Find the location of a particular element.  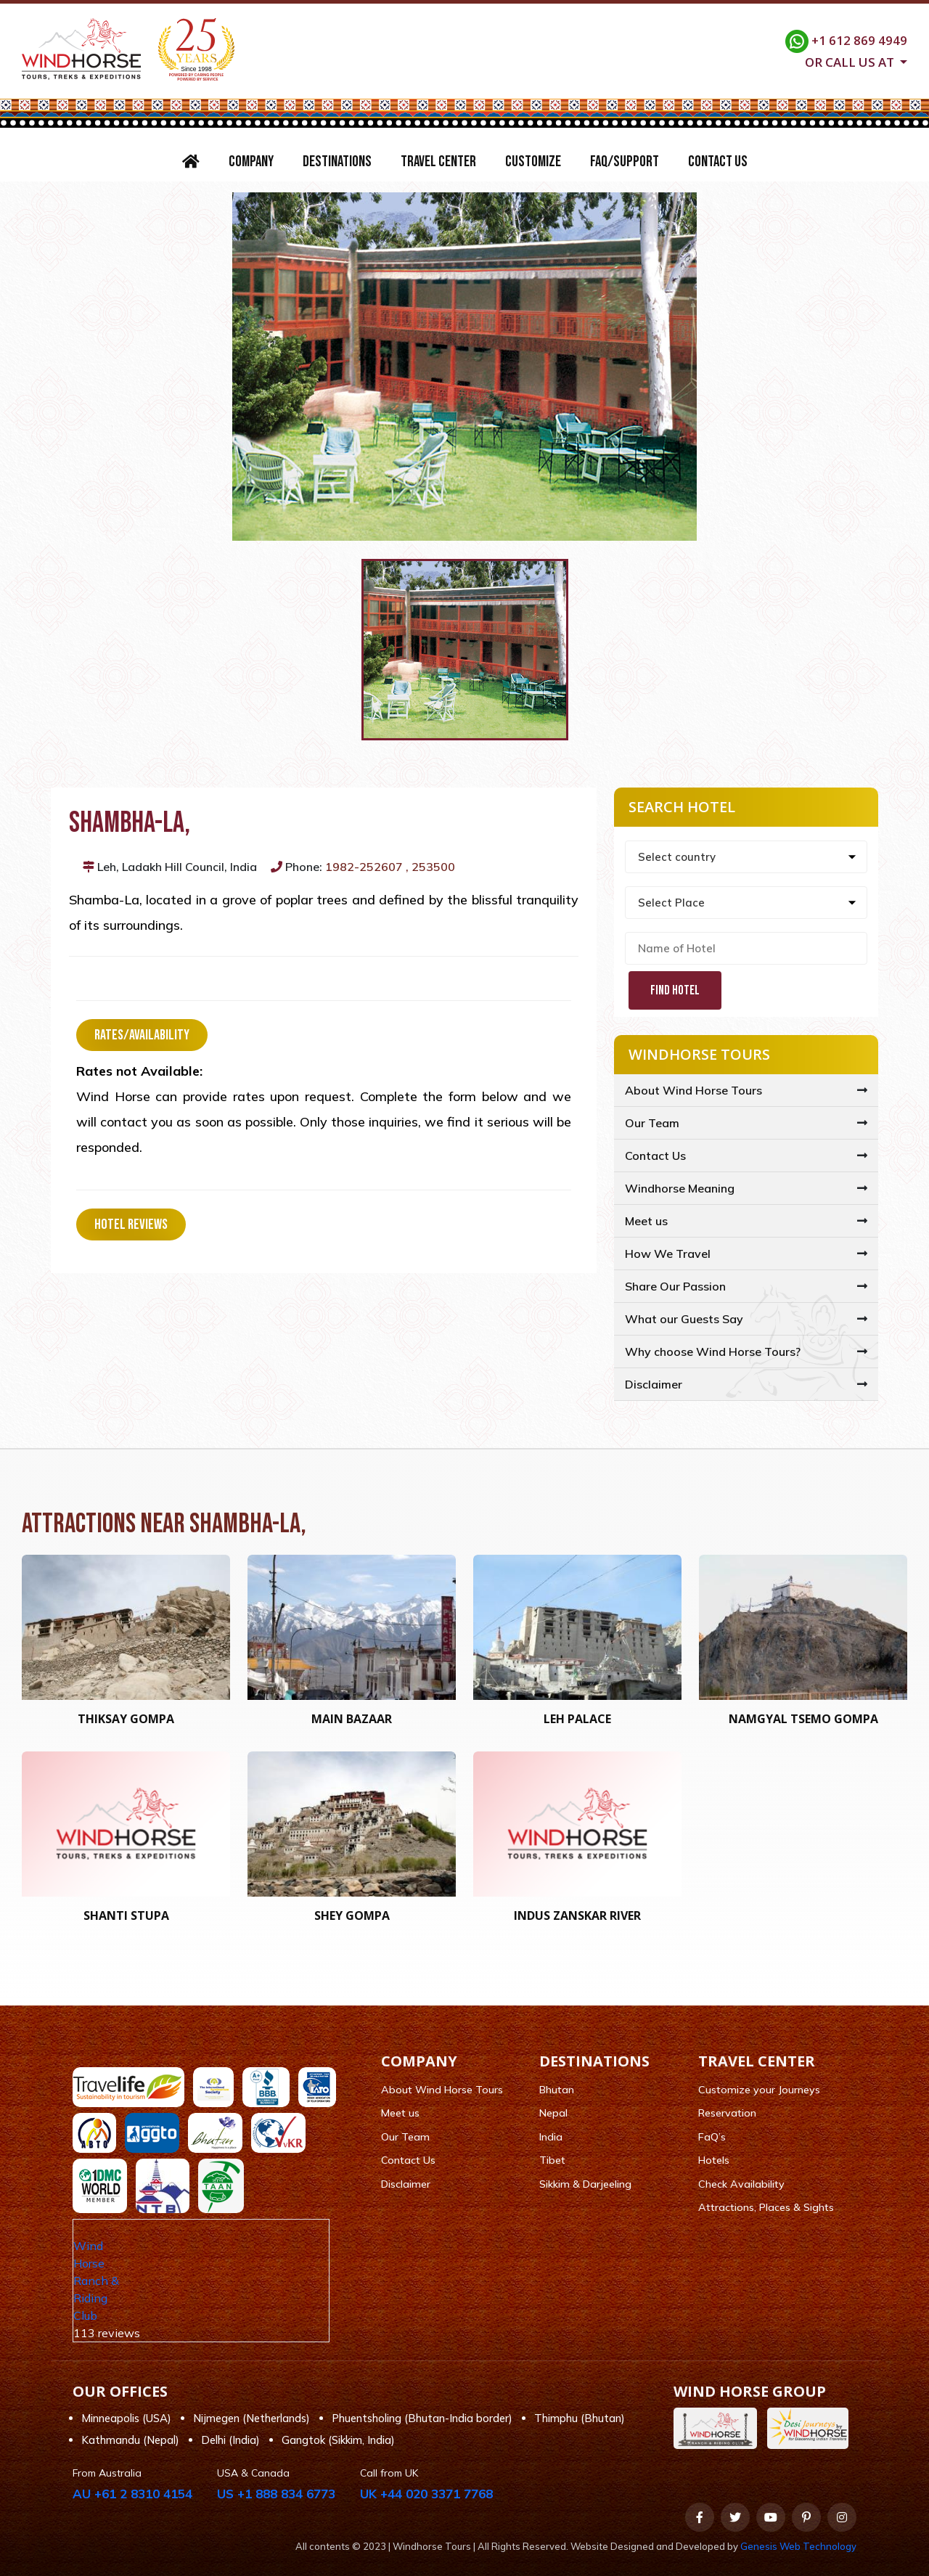

Minneapolis (USA) is located at coordinates (126, 2418).